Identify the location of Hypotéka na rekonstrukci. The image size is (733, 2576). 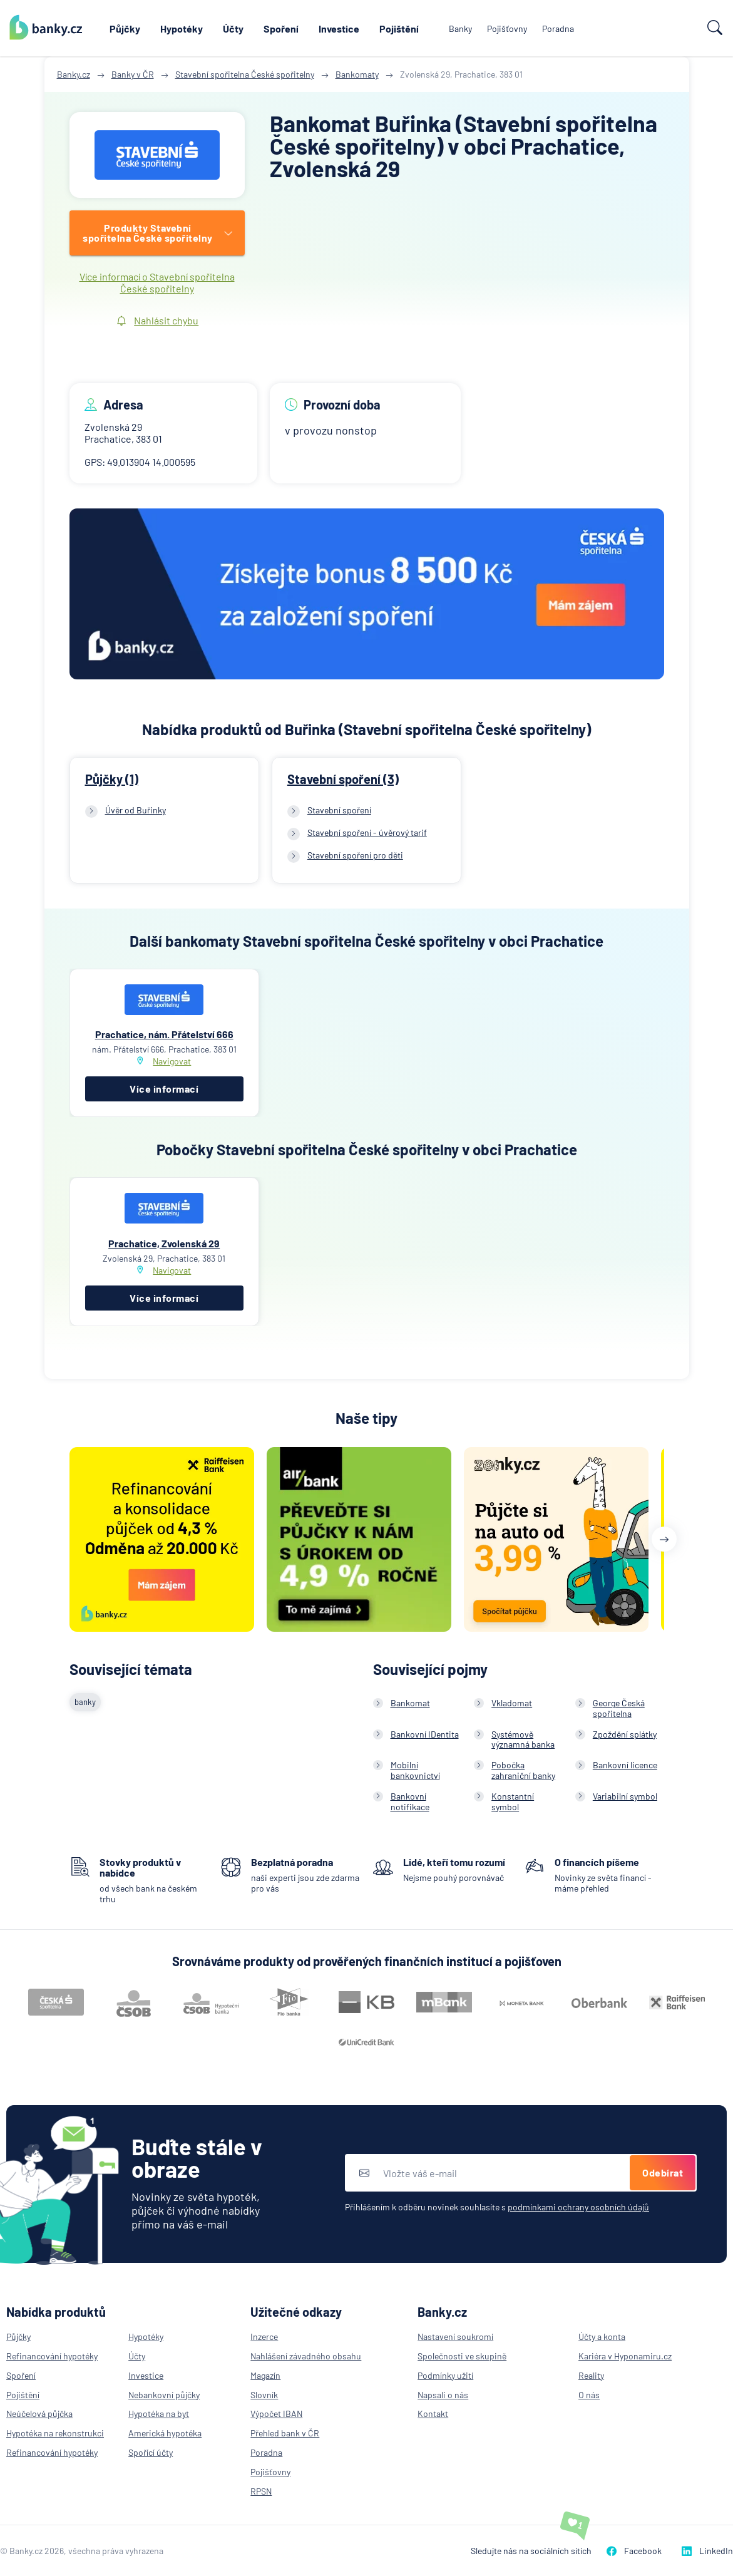
(55, 2433).